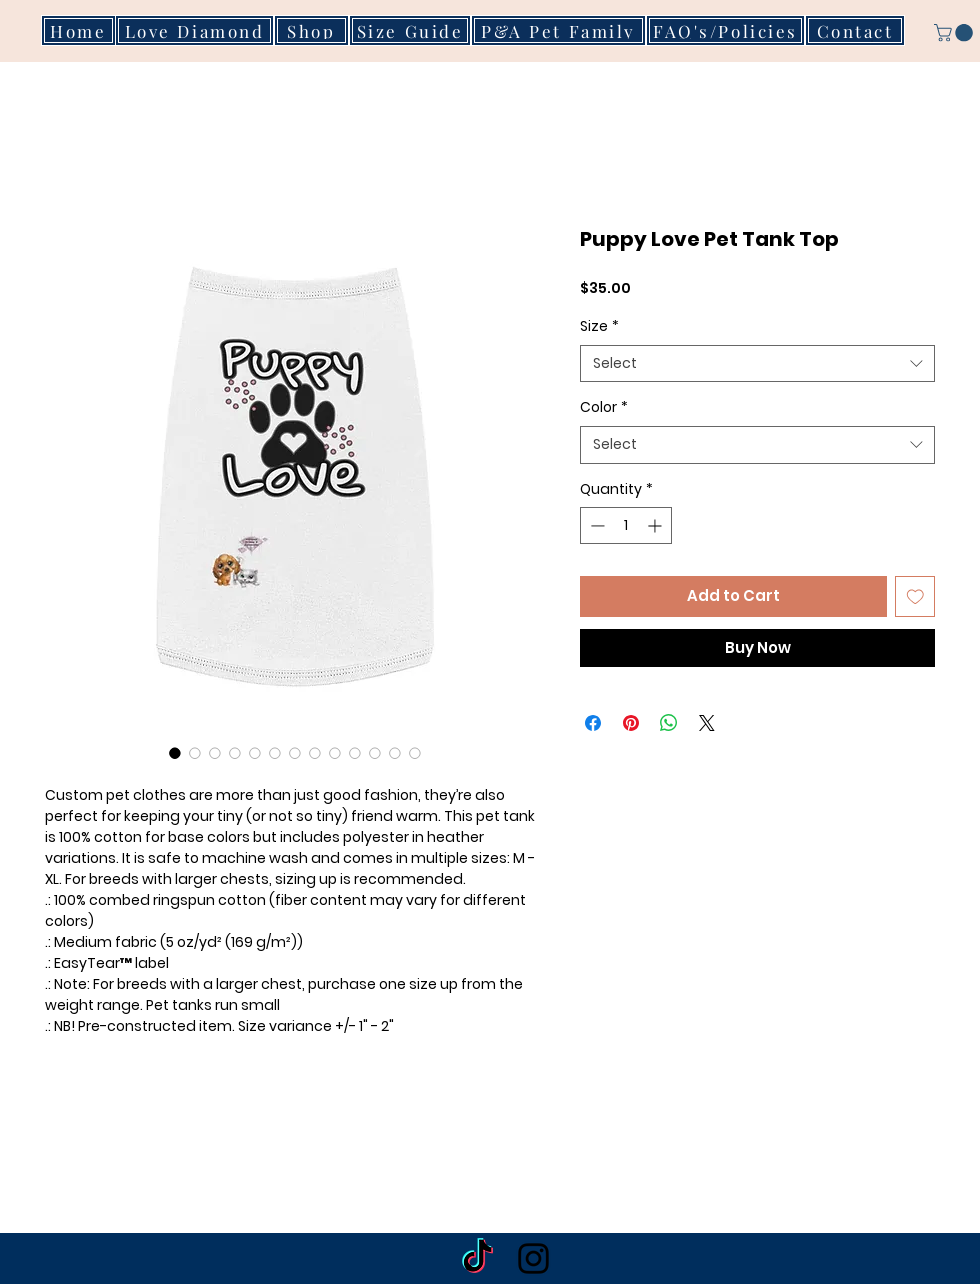  What do you see at coordinates (558, 30) in the screenshot?
I see `[P&A Pet Family]` at bounding box center [558, 30].